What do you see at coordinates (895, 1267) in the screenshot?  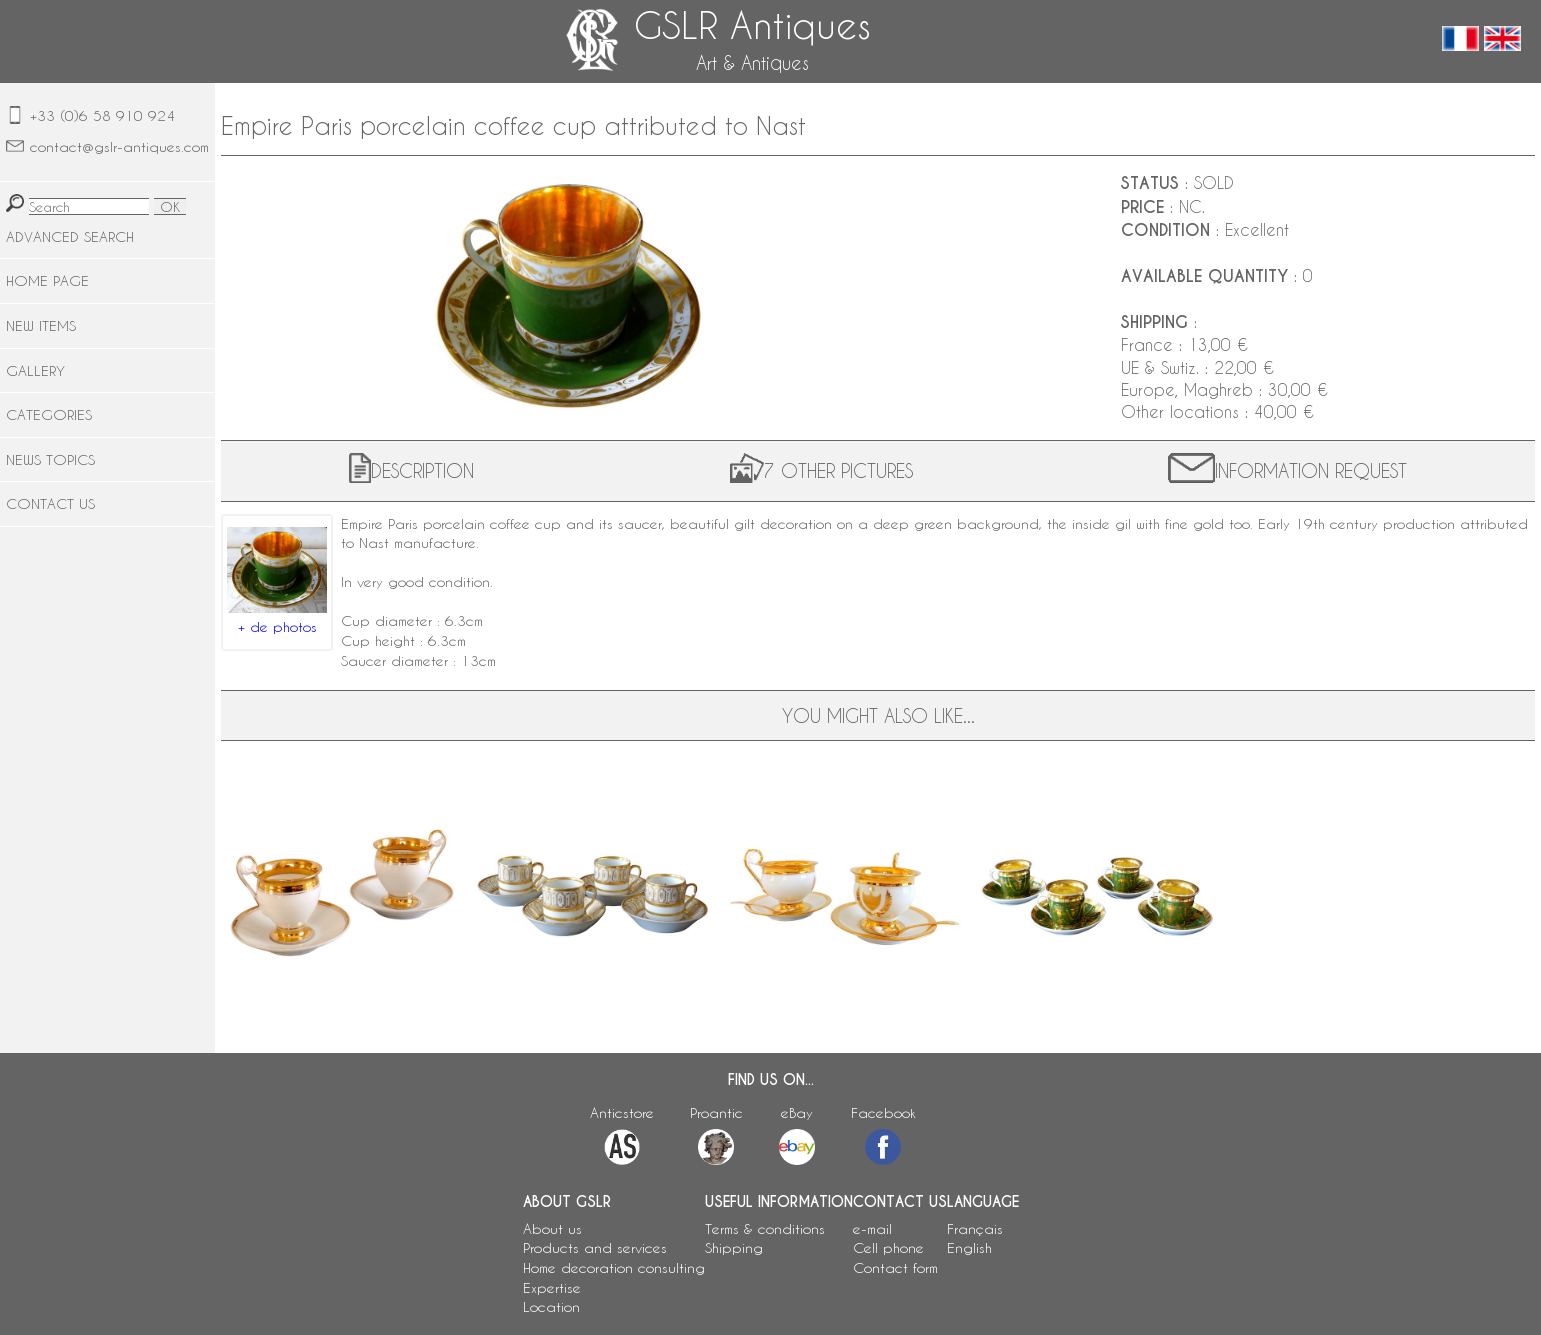 I see `Contact form` at bounding box center [895, 1267].